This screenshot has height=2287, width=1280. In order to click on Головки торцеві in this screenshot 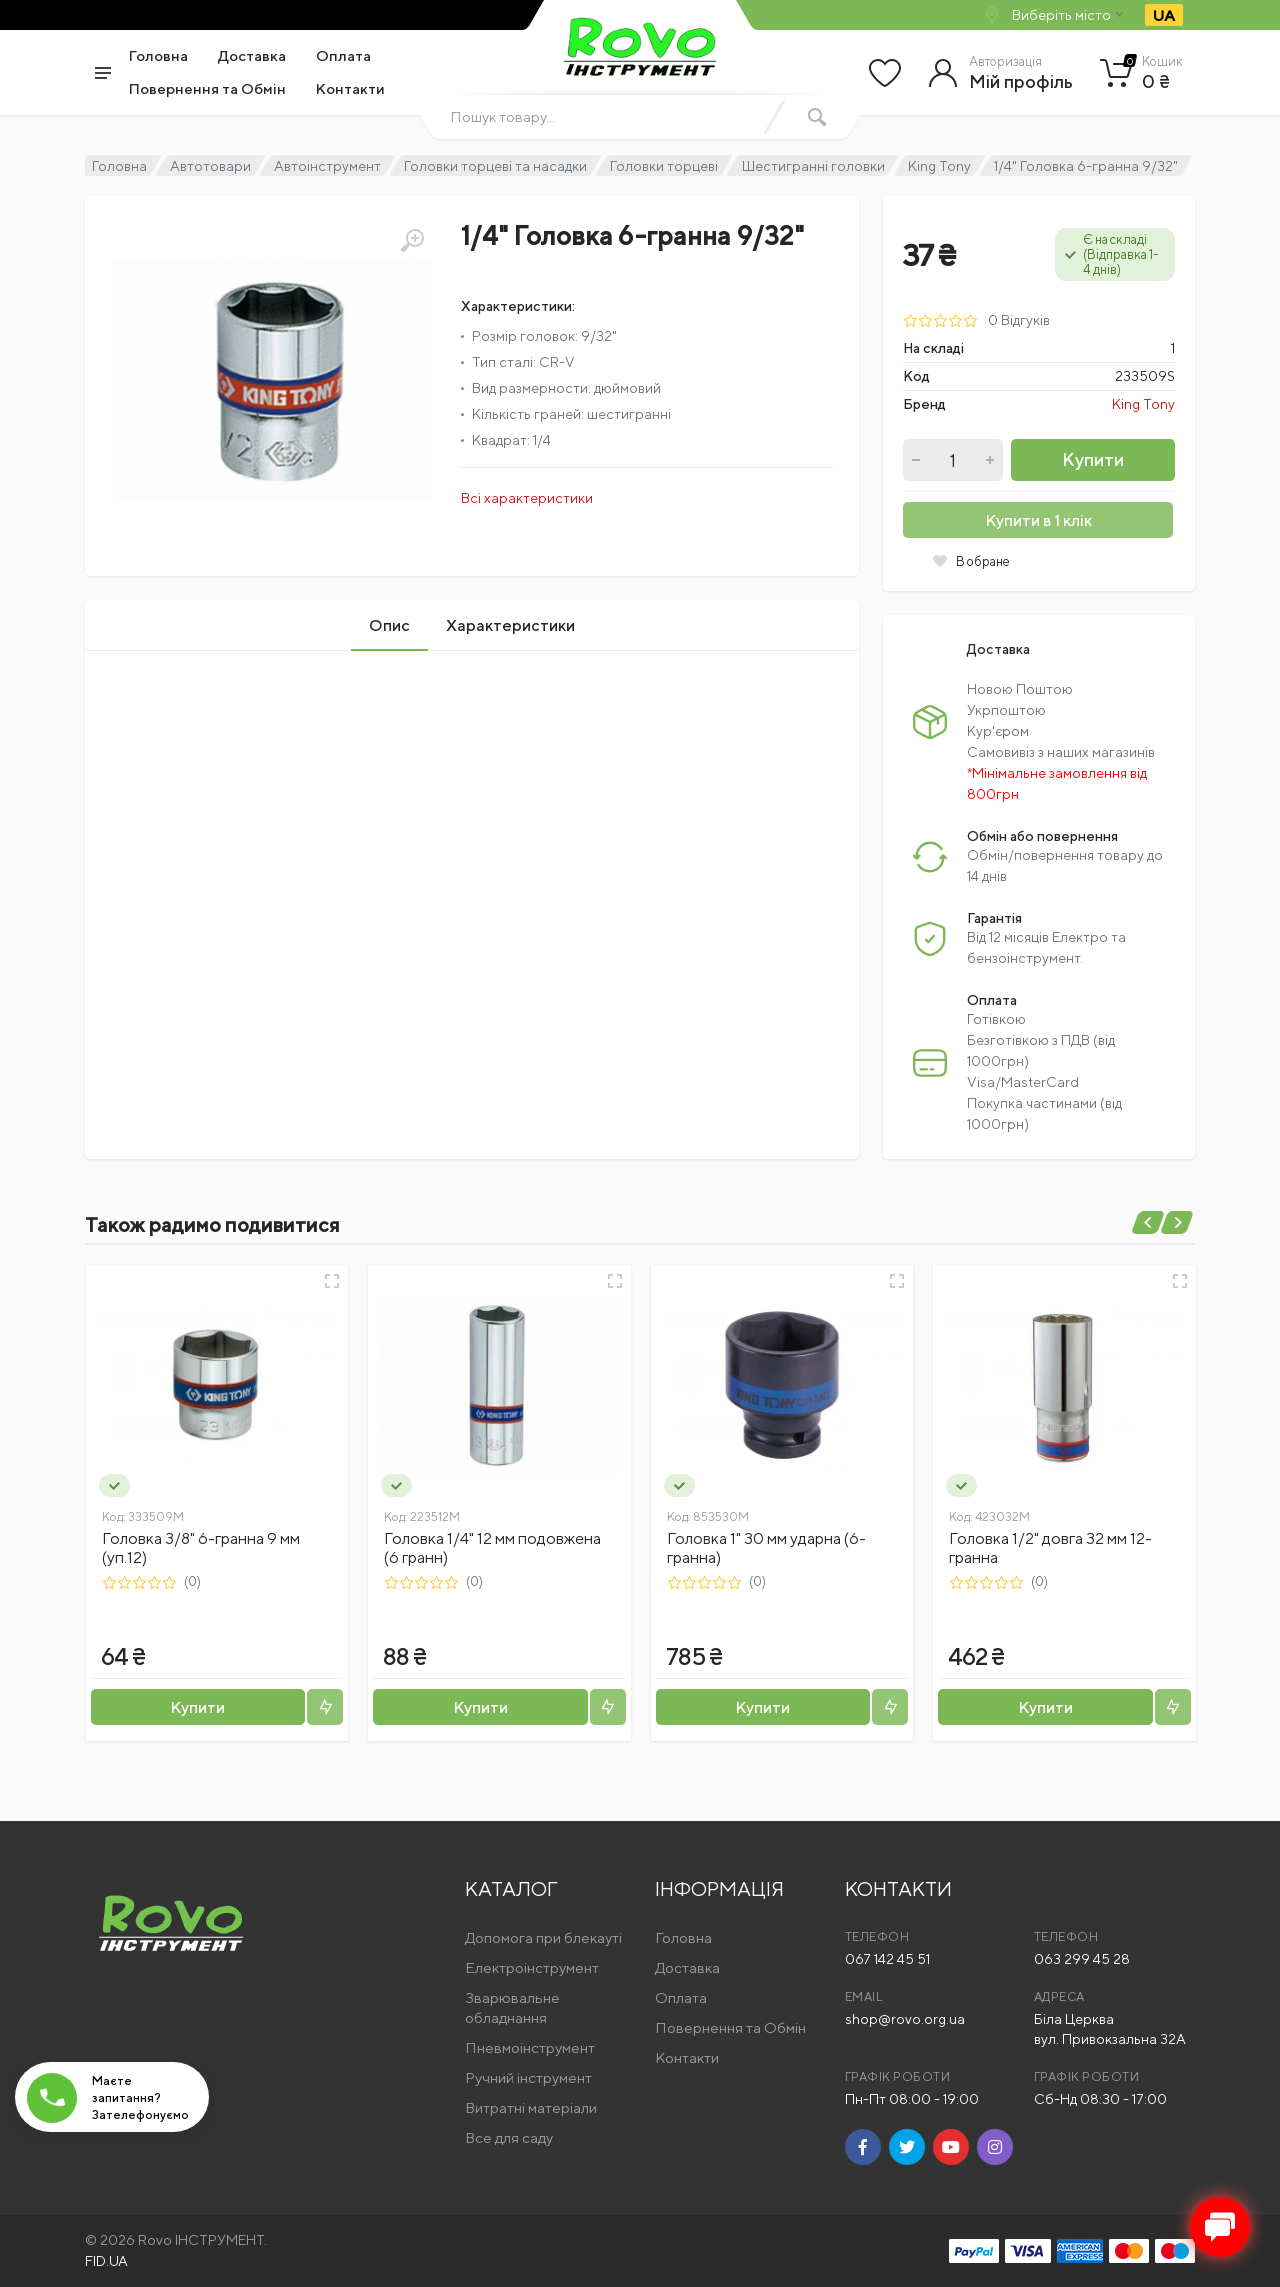, I will do `click(664, 166)`.